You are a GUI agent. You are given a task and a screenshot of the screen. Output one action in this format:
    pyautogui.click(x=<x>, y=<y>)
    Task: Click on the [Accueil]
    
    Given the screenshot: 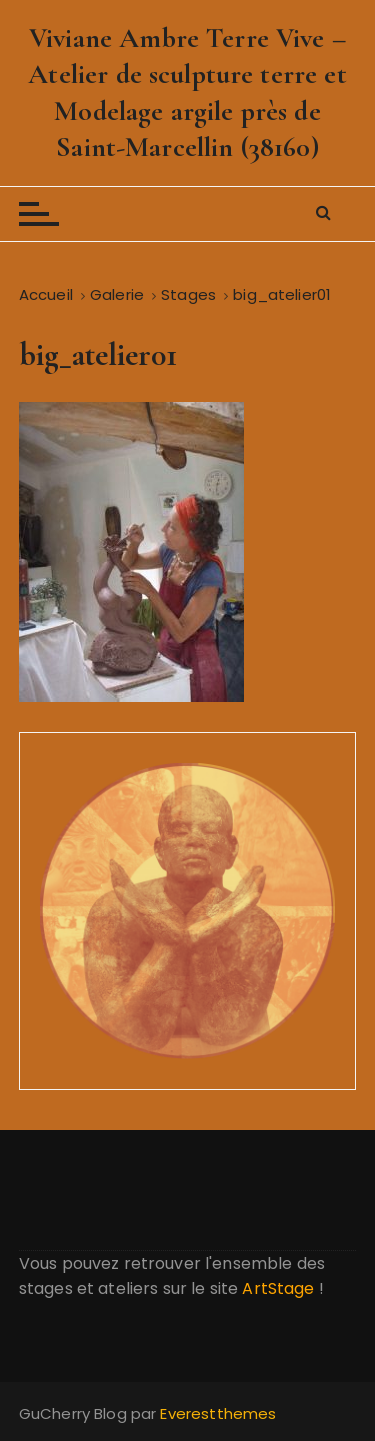 What is the action you would take?
    pyautogui.click(x=46, y=294)
    